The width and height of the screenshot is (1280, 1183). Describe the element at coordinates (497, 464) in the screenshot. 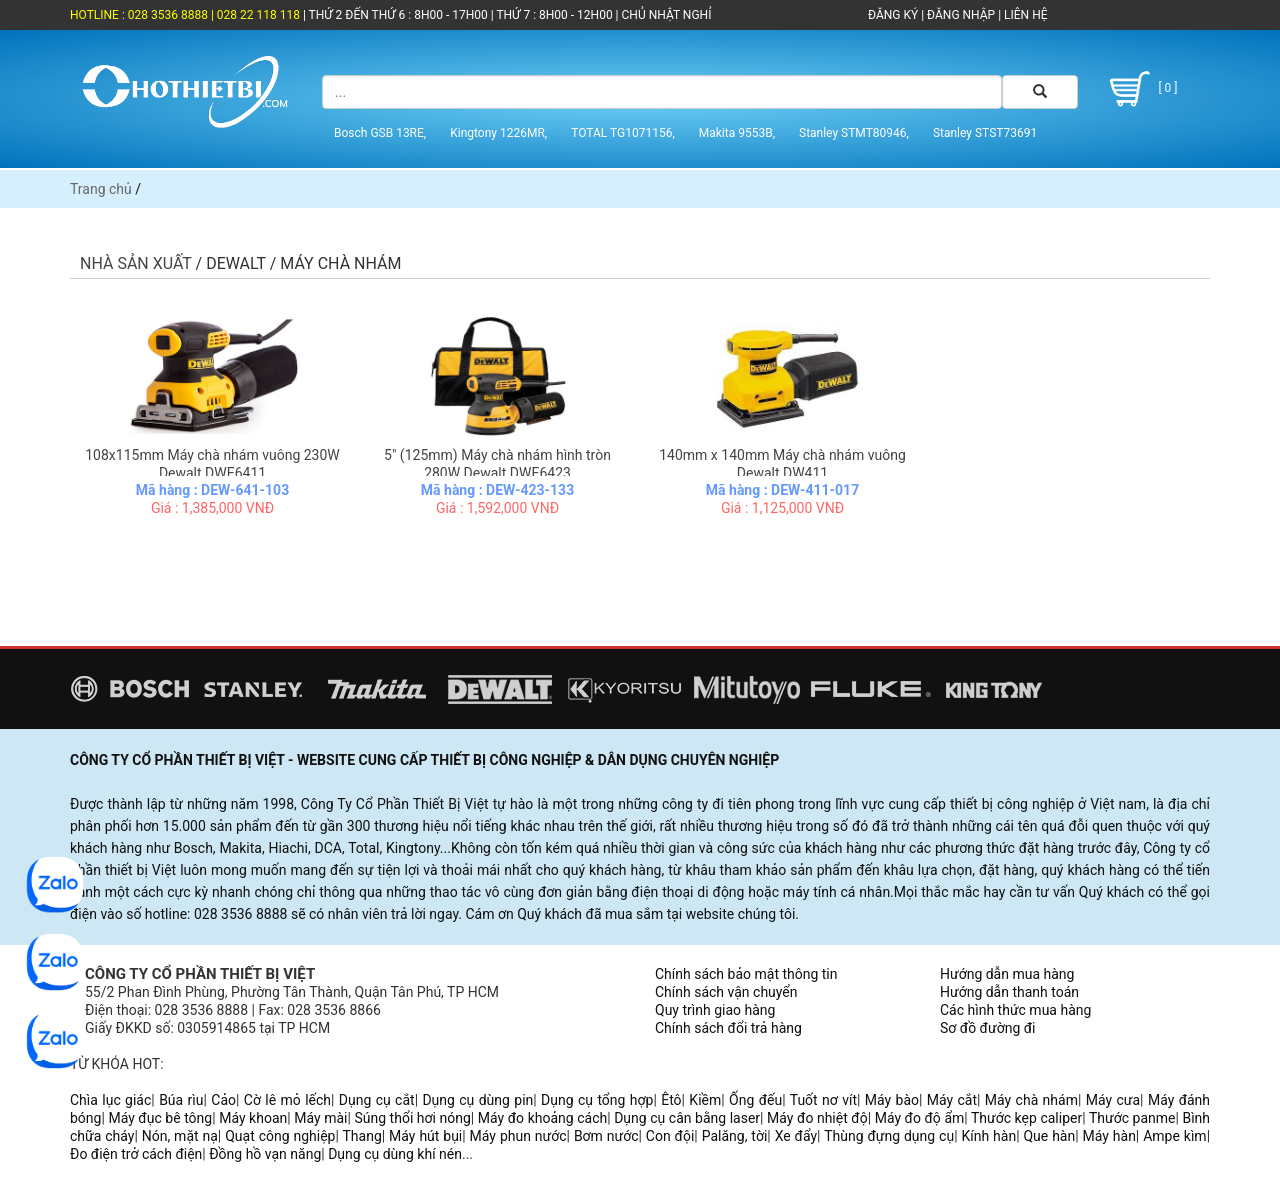

I see `5" (125mm) Máy chà nhám hình tròn 280W Dewalt DWE6423` at that location.